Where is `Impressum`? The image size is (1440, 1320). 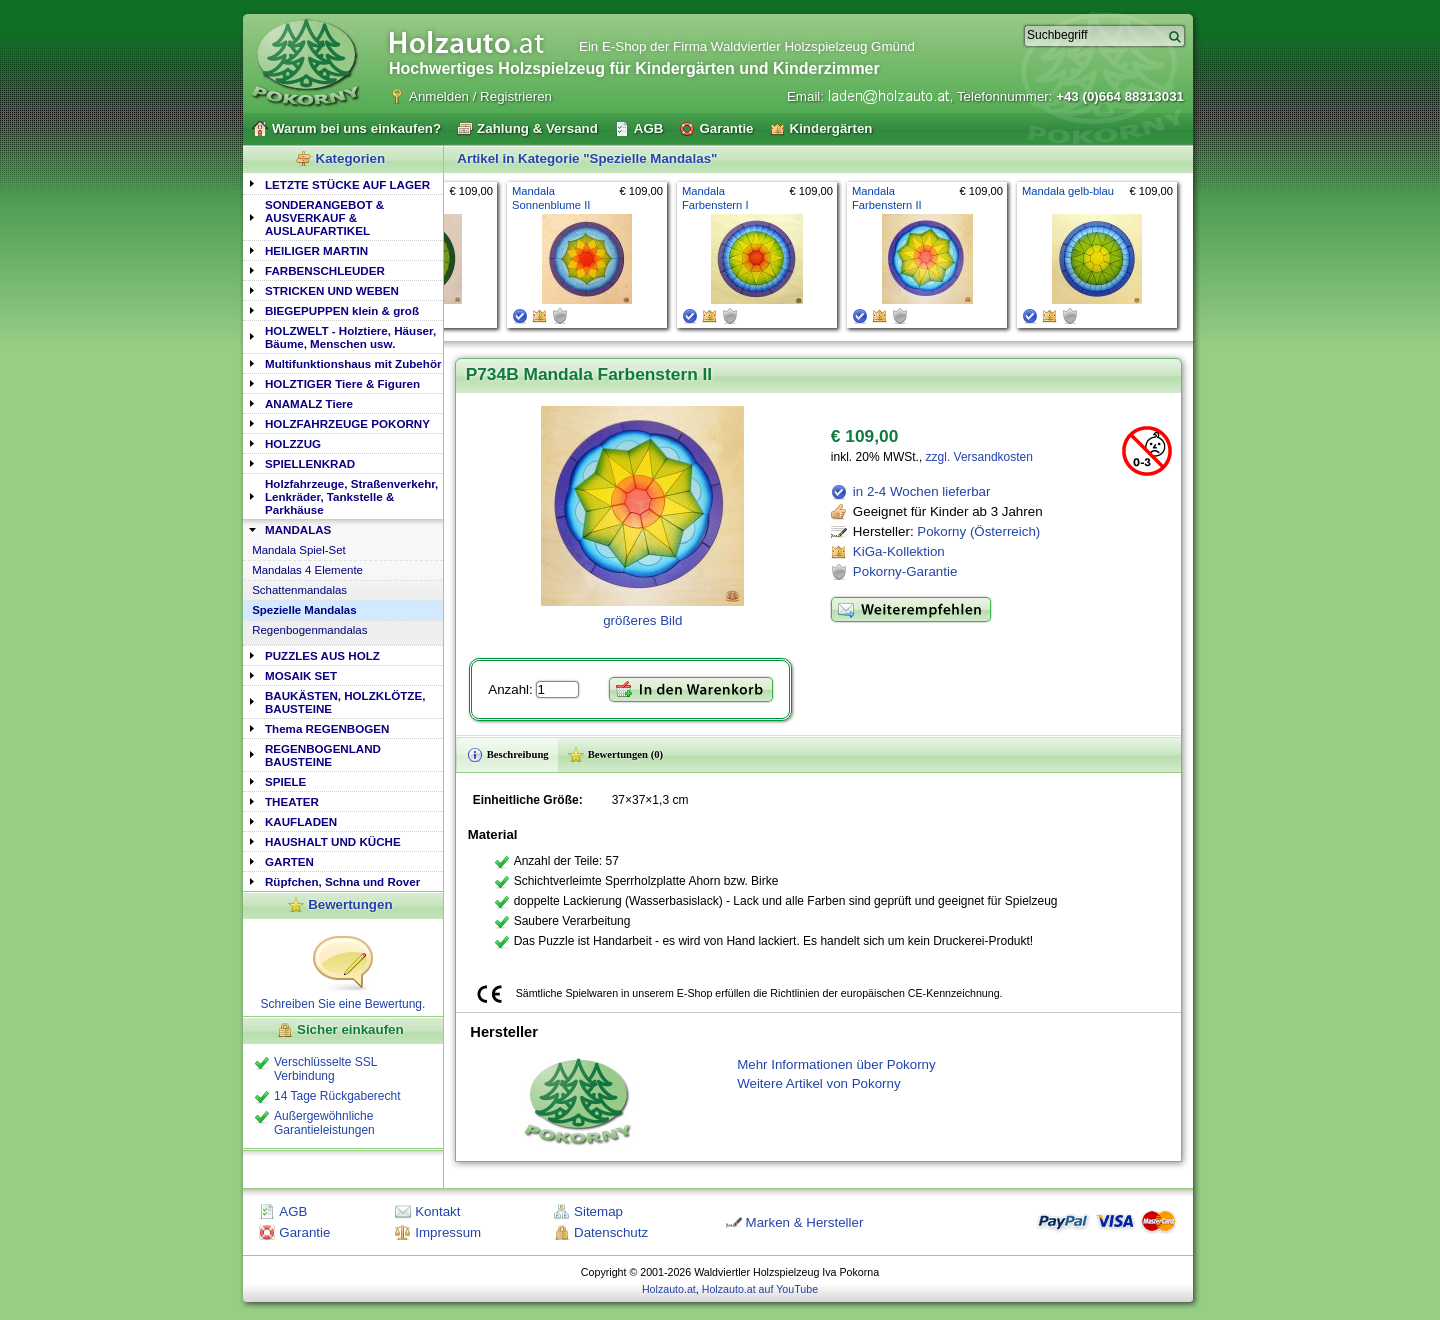 Impressum is located at coordinates (448, 1232).